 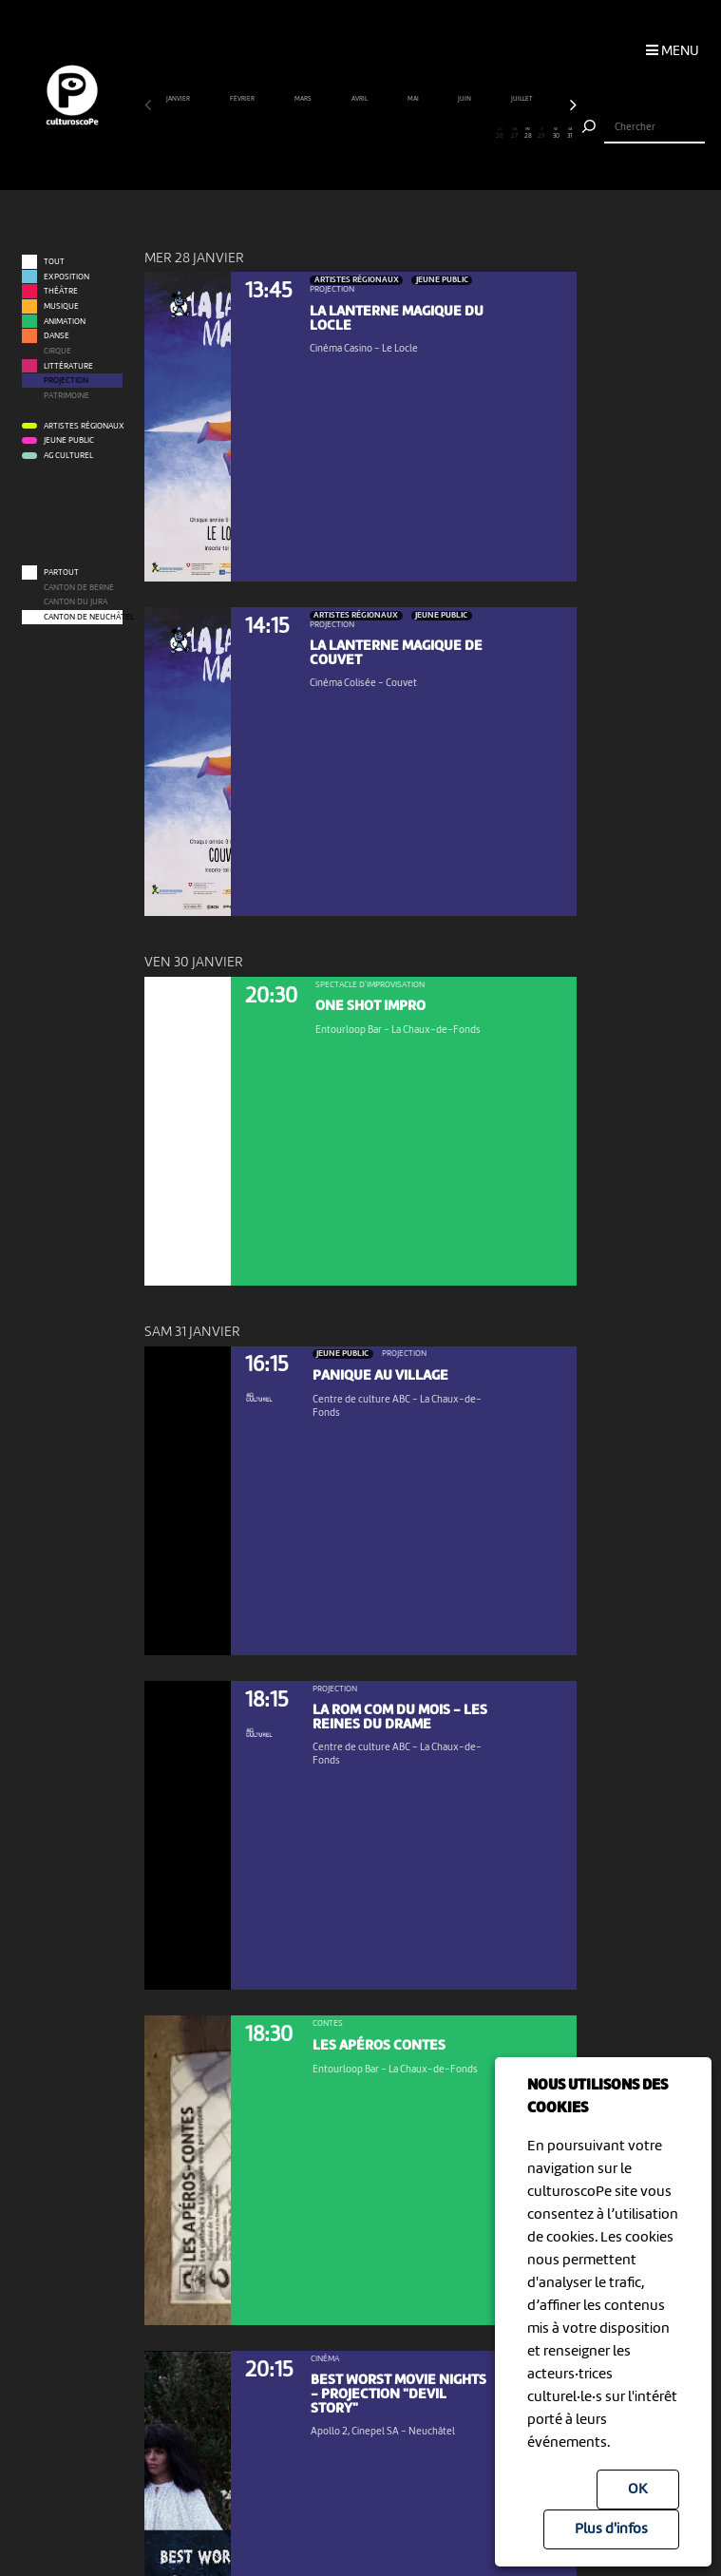 What do you see at coordinates (360, 99) in the screenshot?
I see `avril` at bounding box center [360, 99].